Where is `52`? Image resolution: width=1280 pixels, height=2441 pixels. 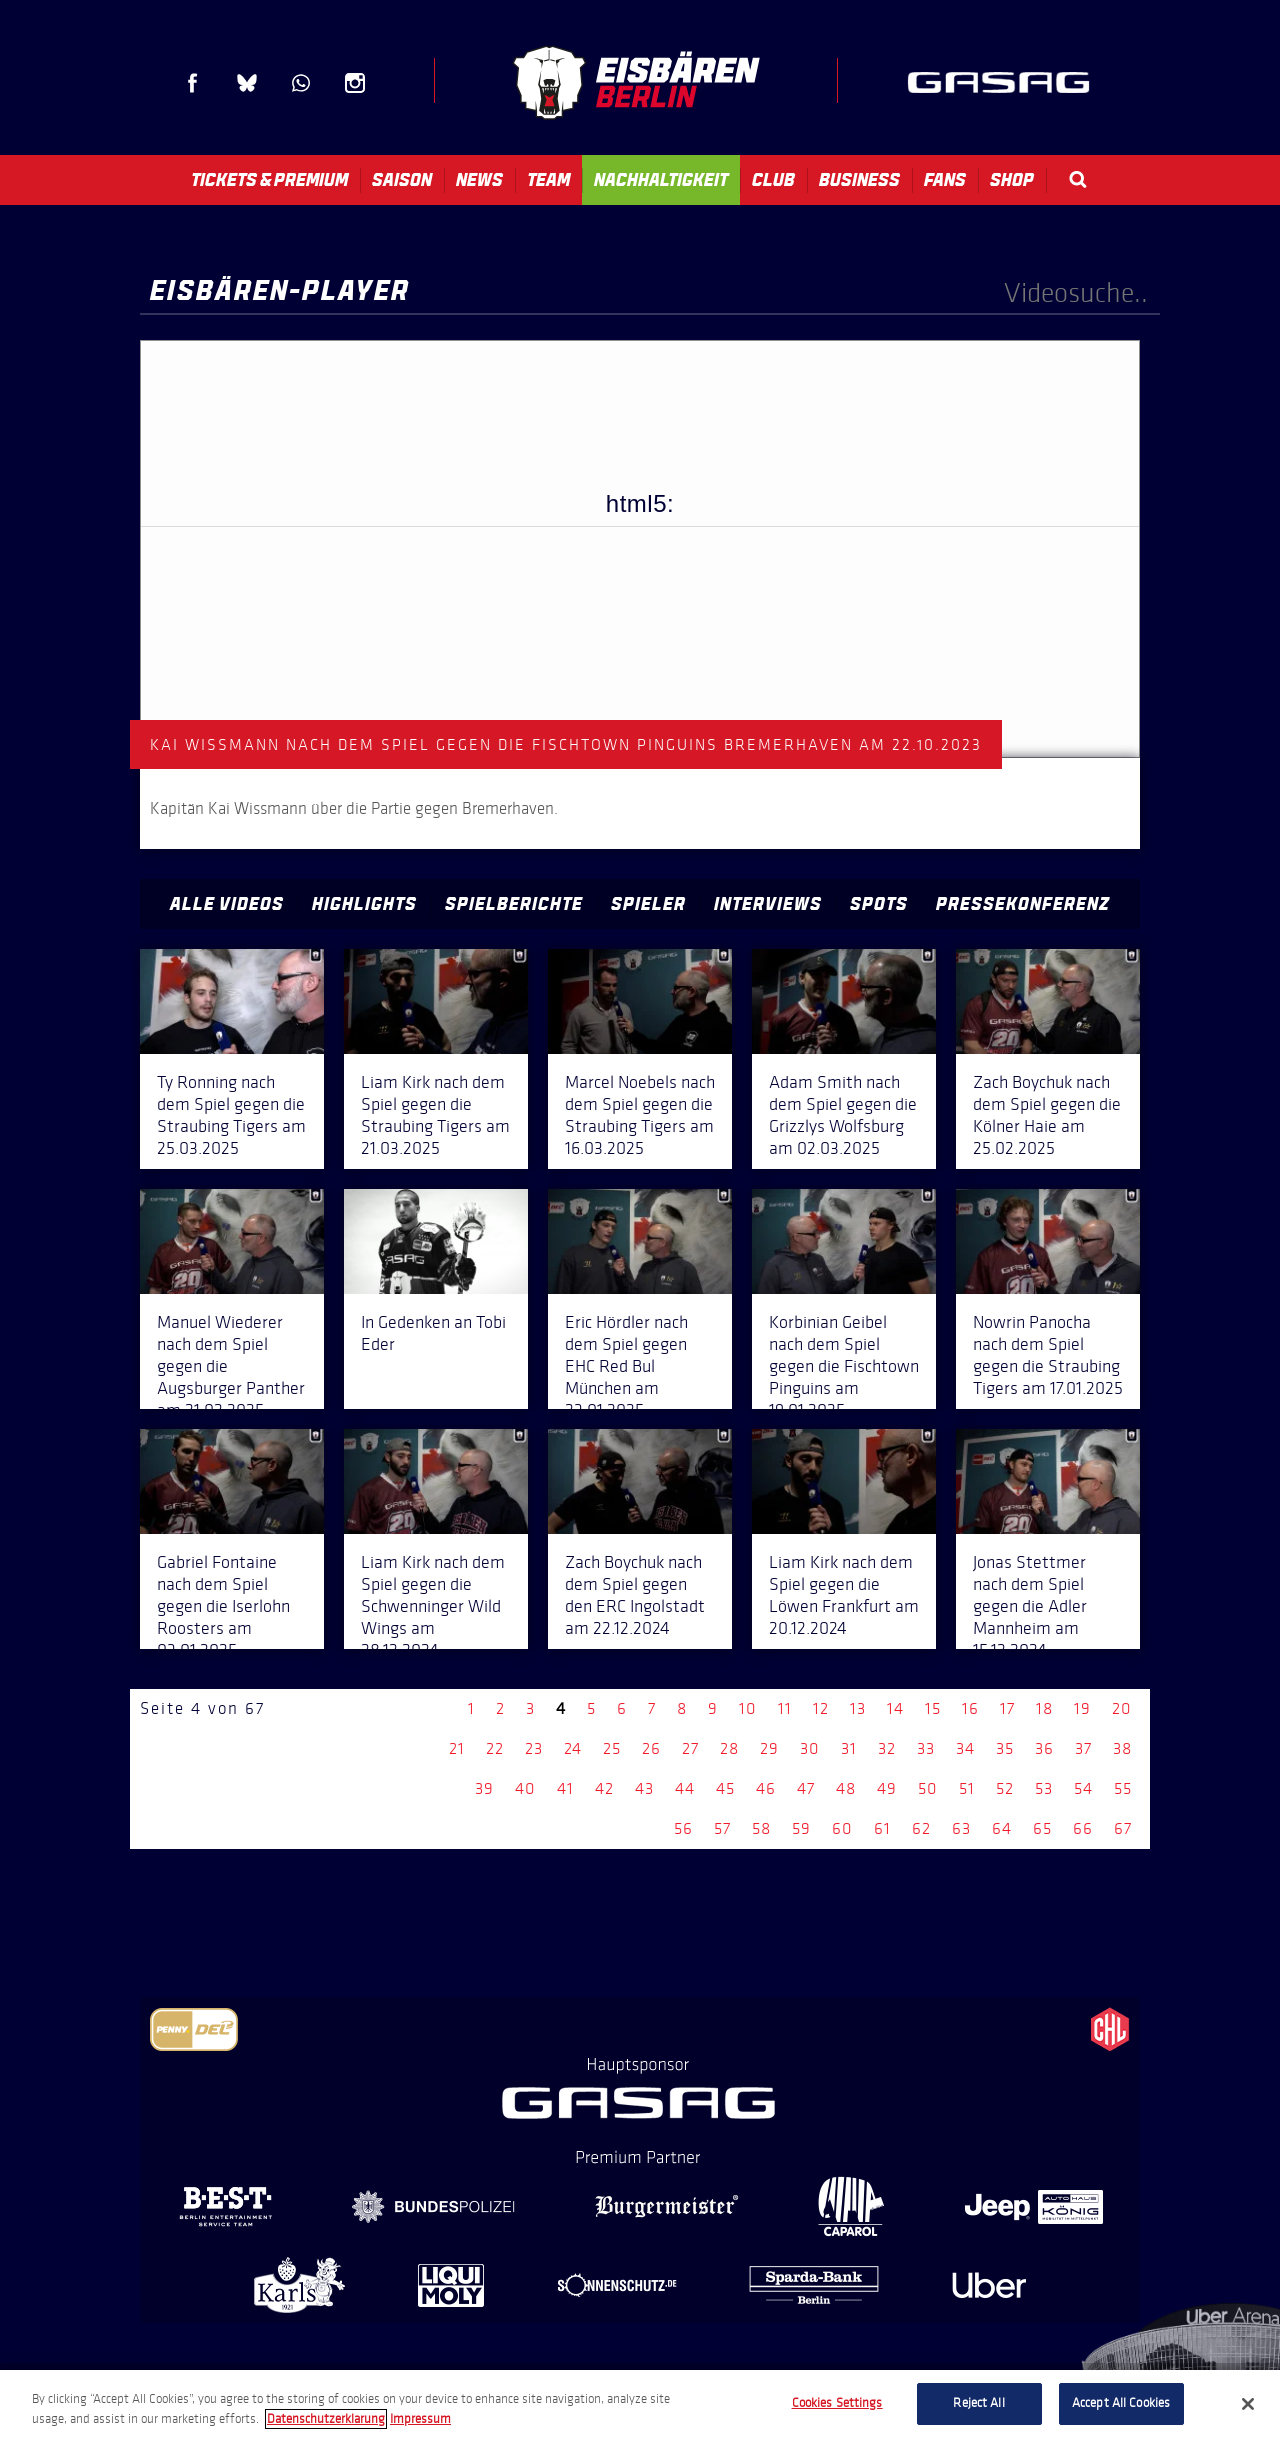
52 is located at coordinates (1005, 1788).